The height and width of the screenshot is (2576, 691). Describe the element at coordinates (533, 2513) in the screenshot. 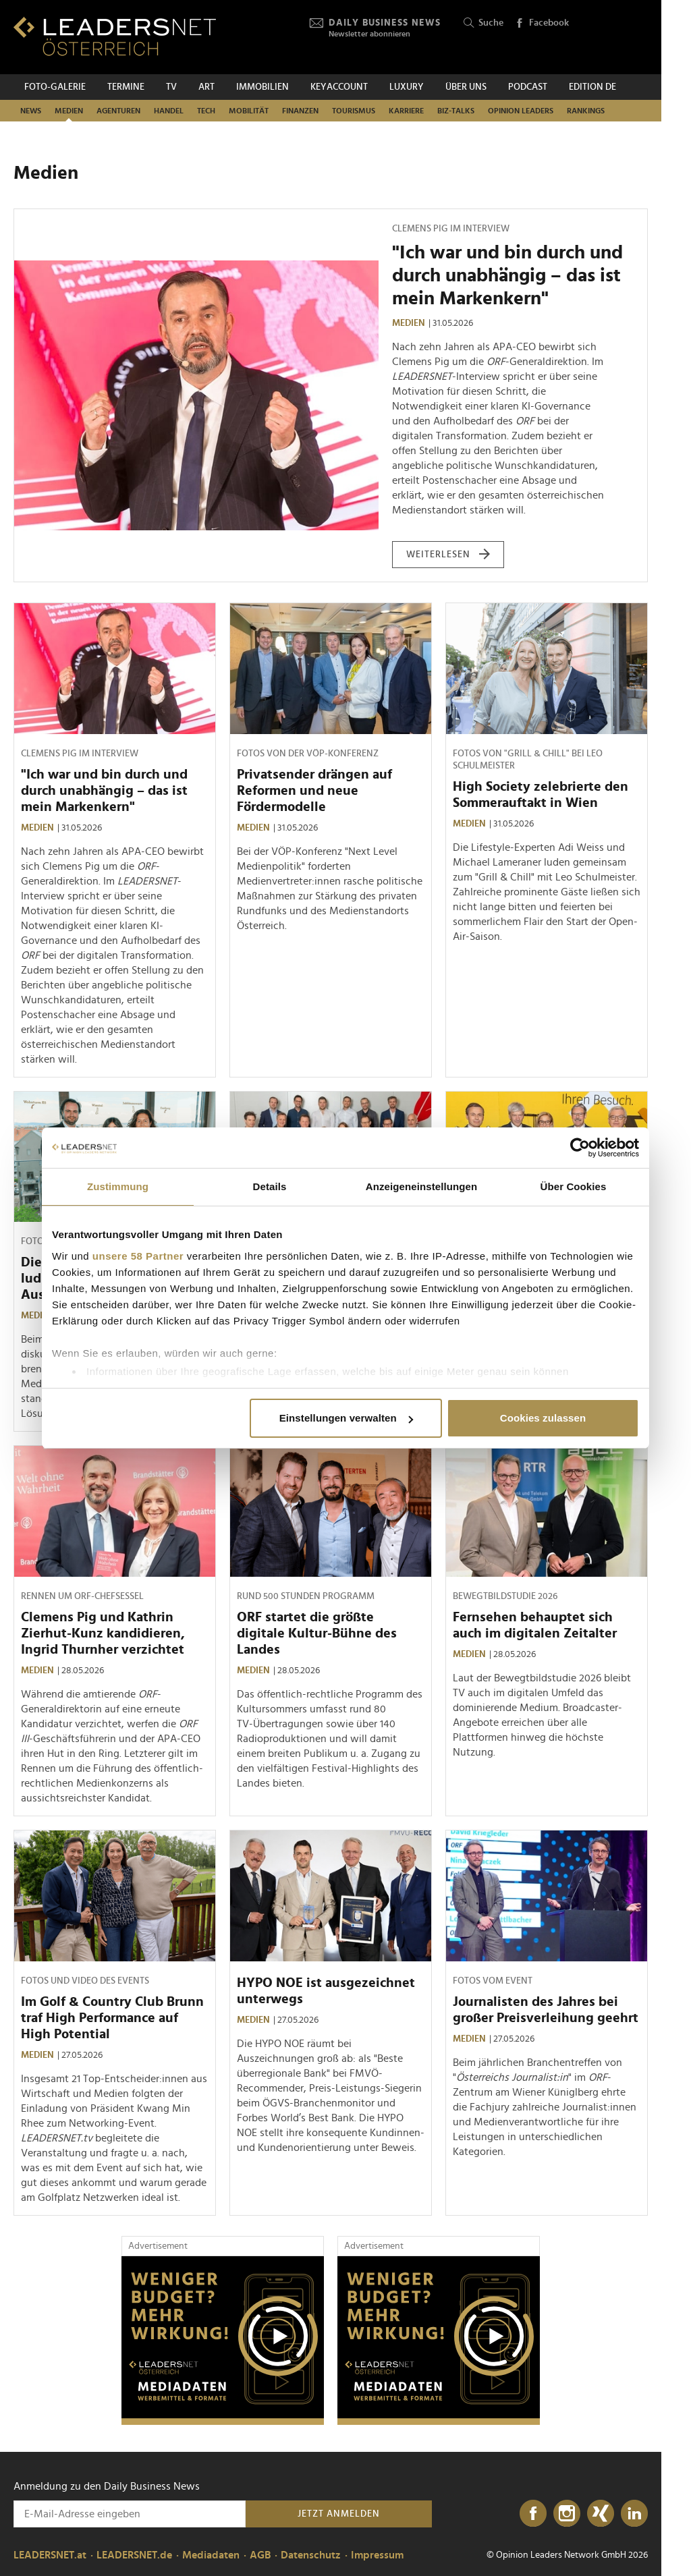

I see `[Facebook]` at that location.